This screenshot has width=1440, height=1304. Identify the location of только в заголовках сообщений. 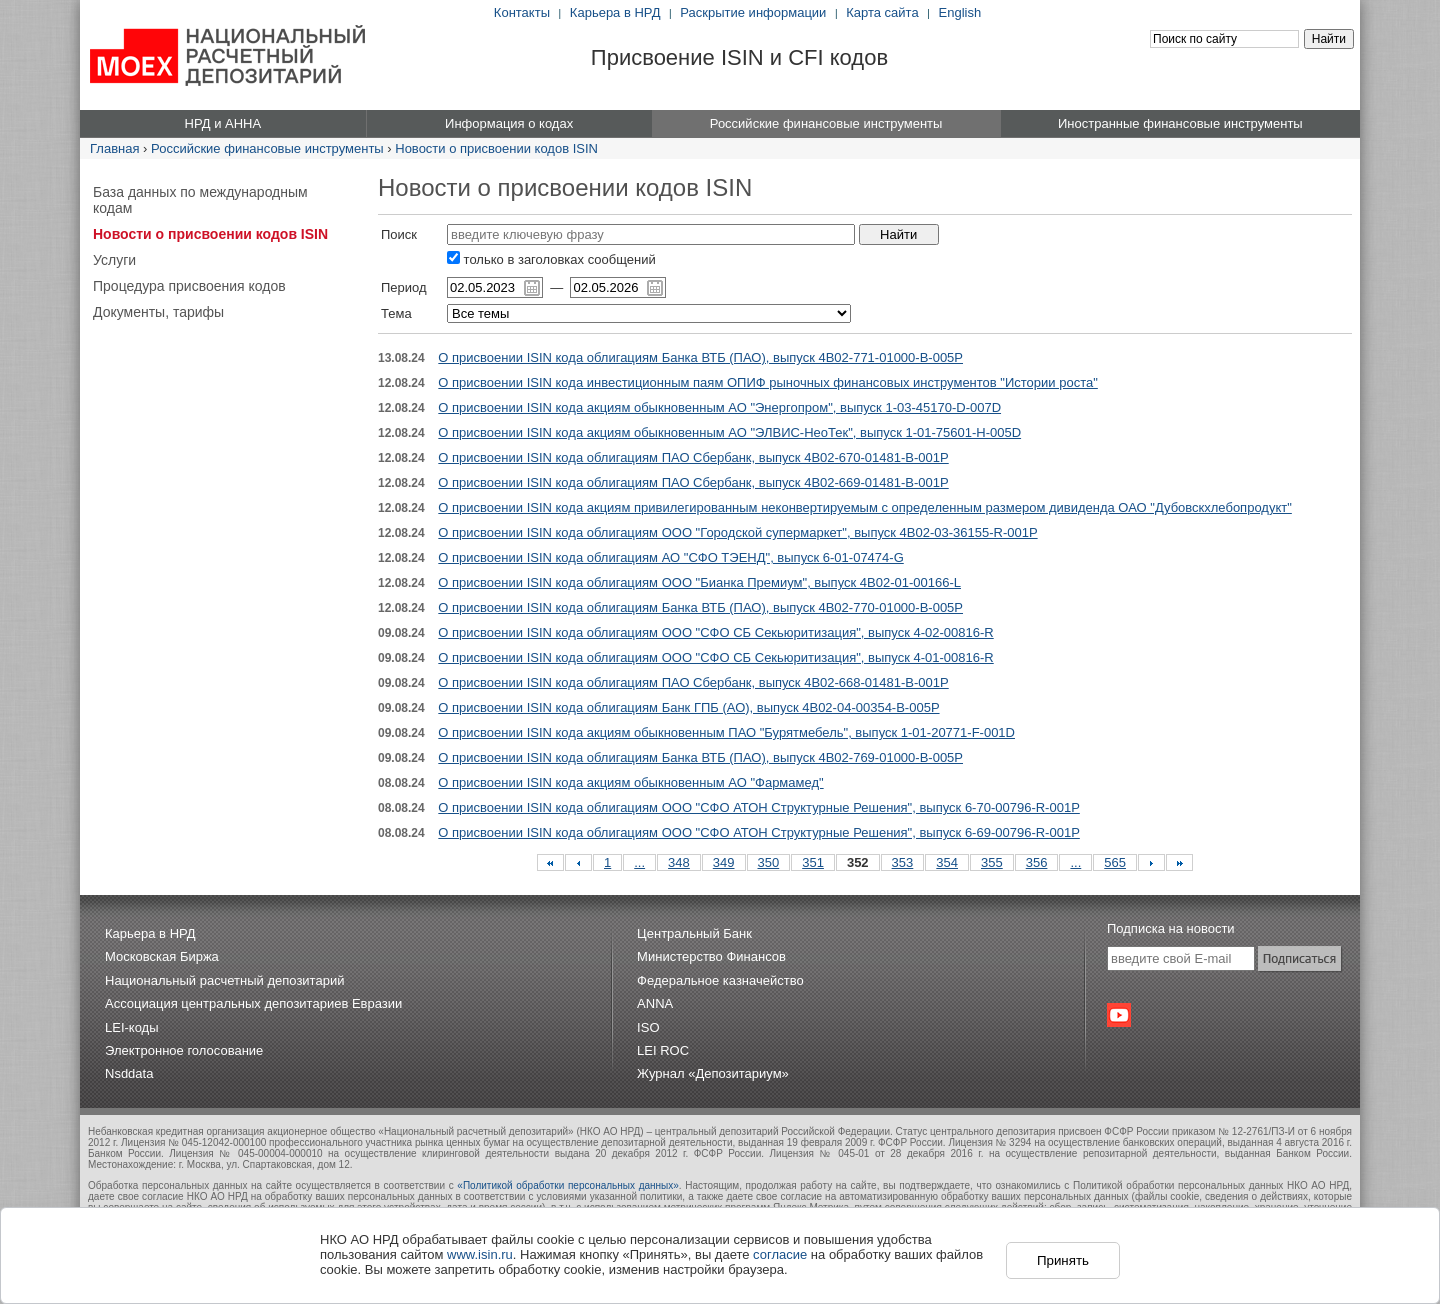
(551, 259).